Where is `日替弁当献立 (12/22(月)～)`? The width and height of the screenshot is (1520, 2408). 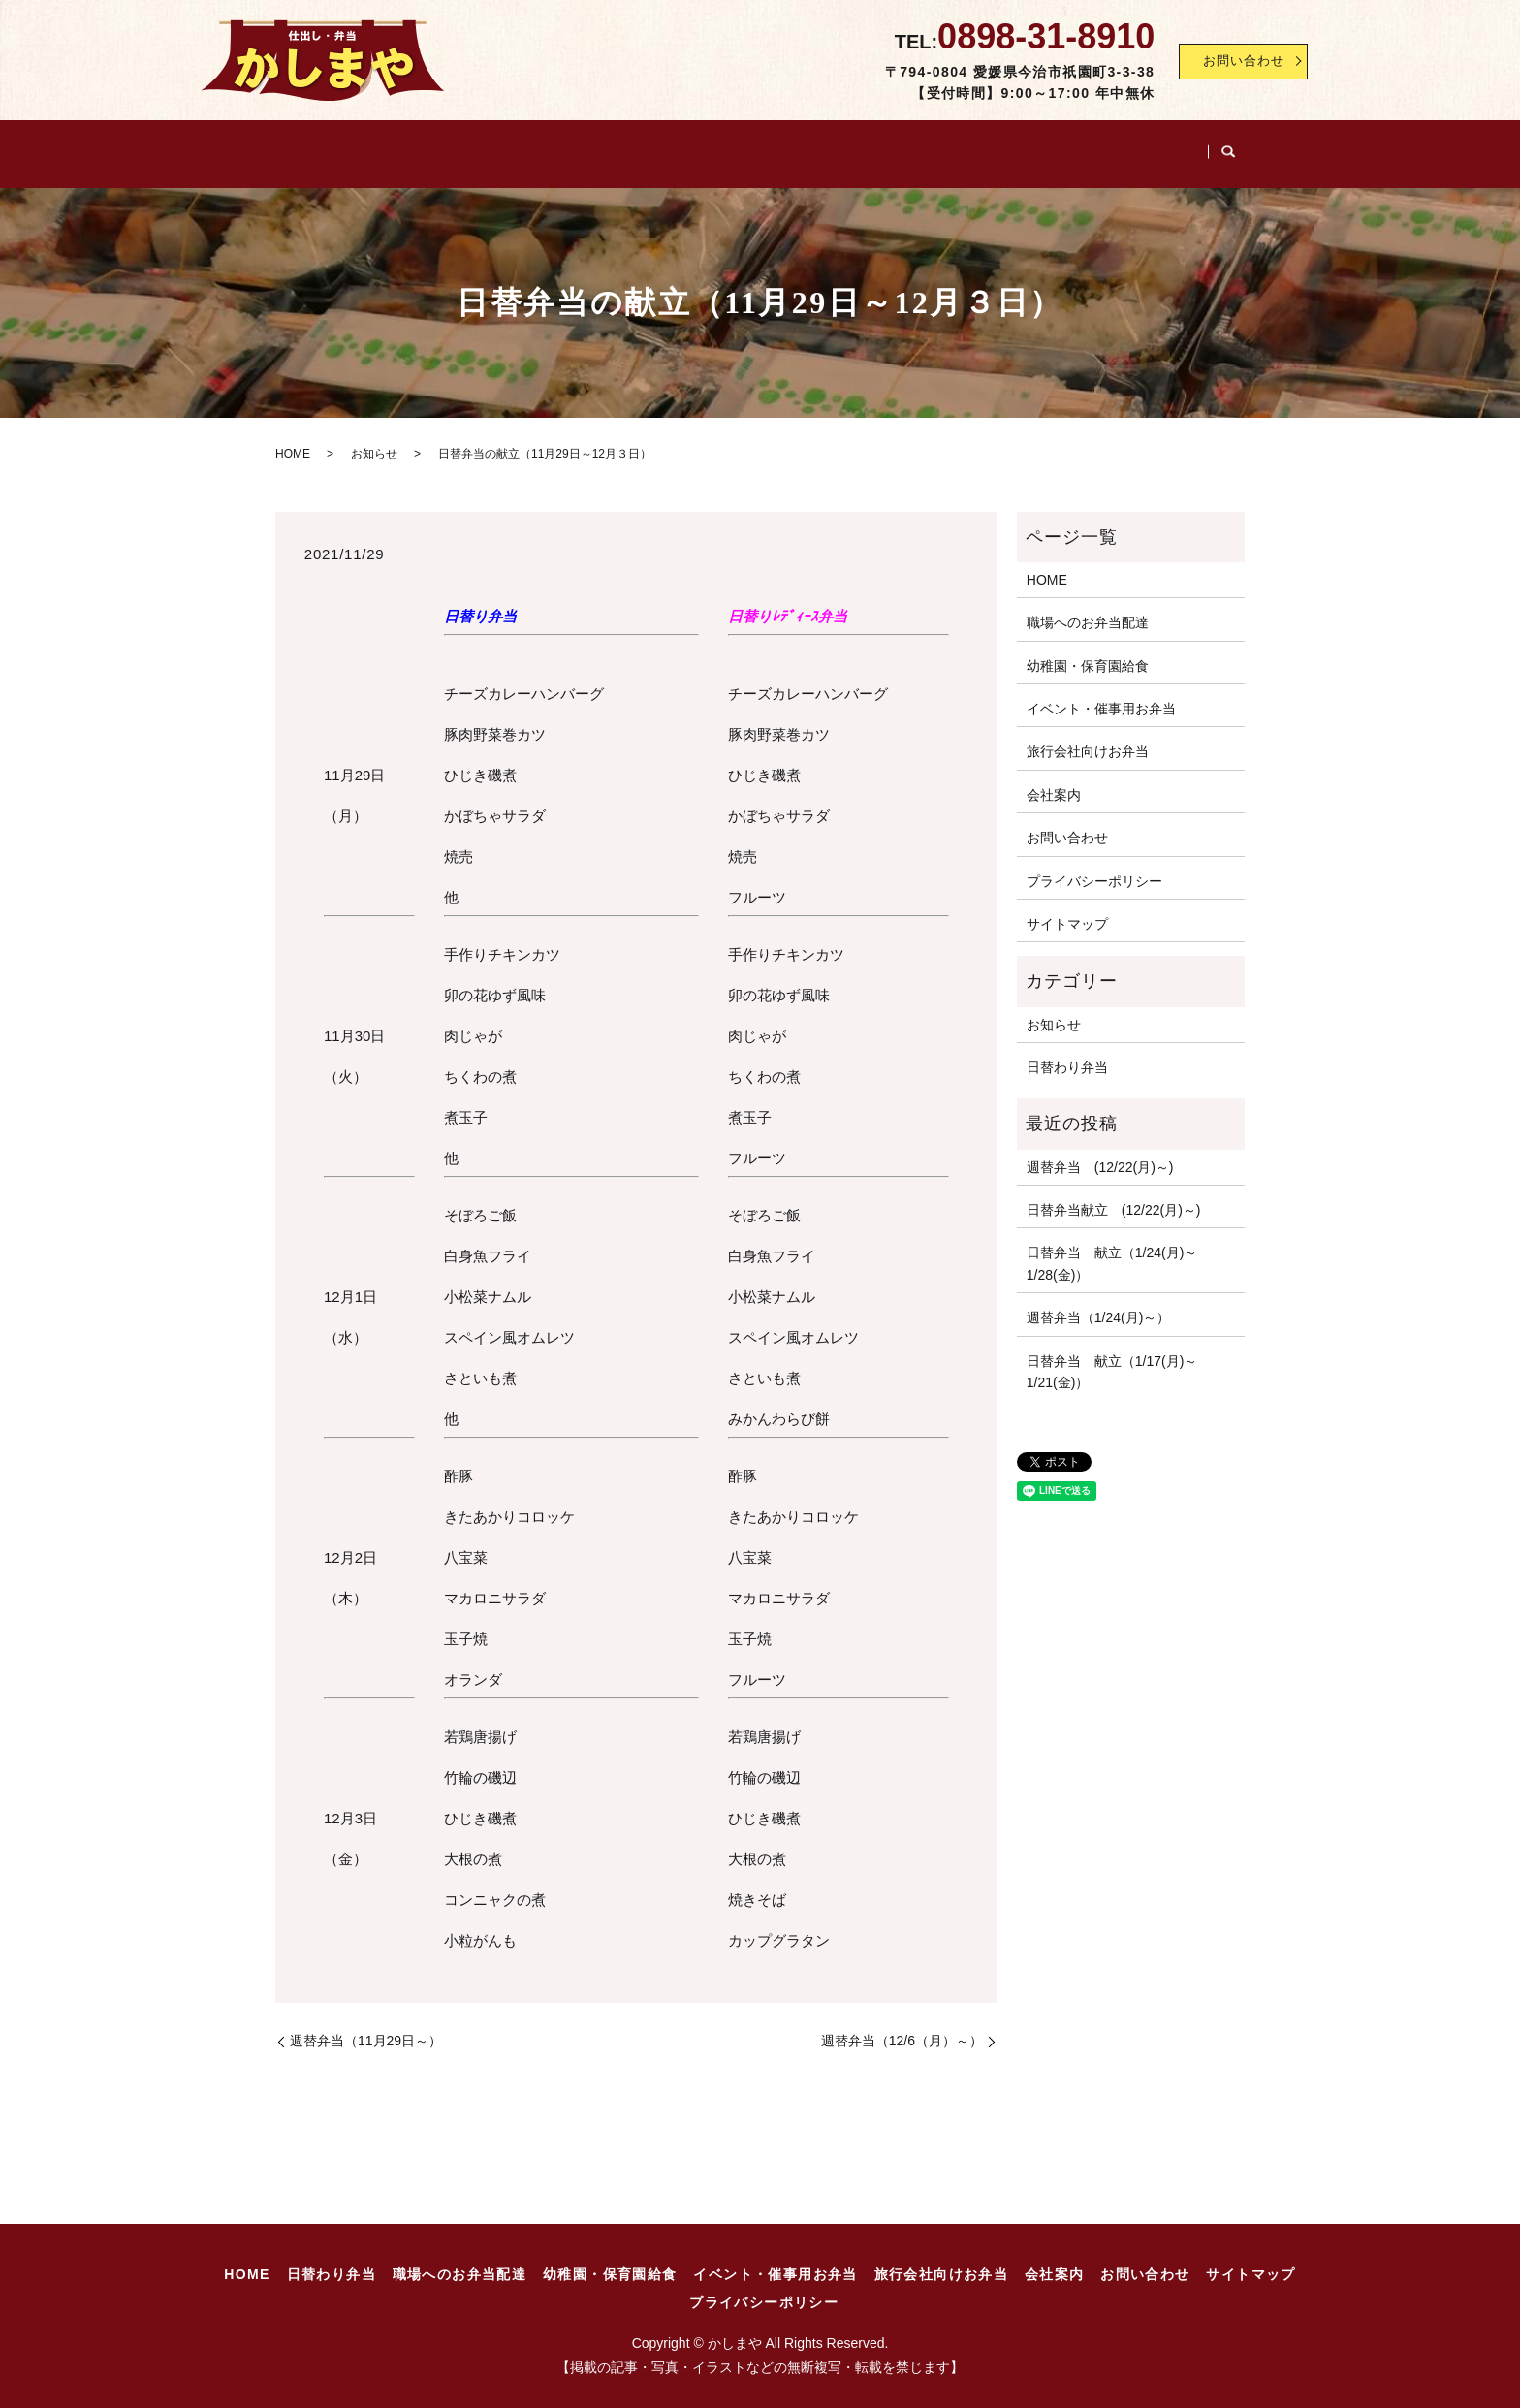
日替弁当献立 (12/22(月)～) is located at coordinates (1114, 1197).